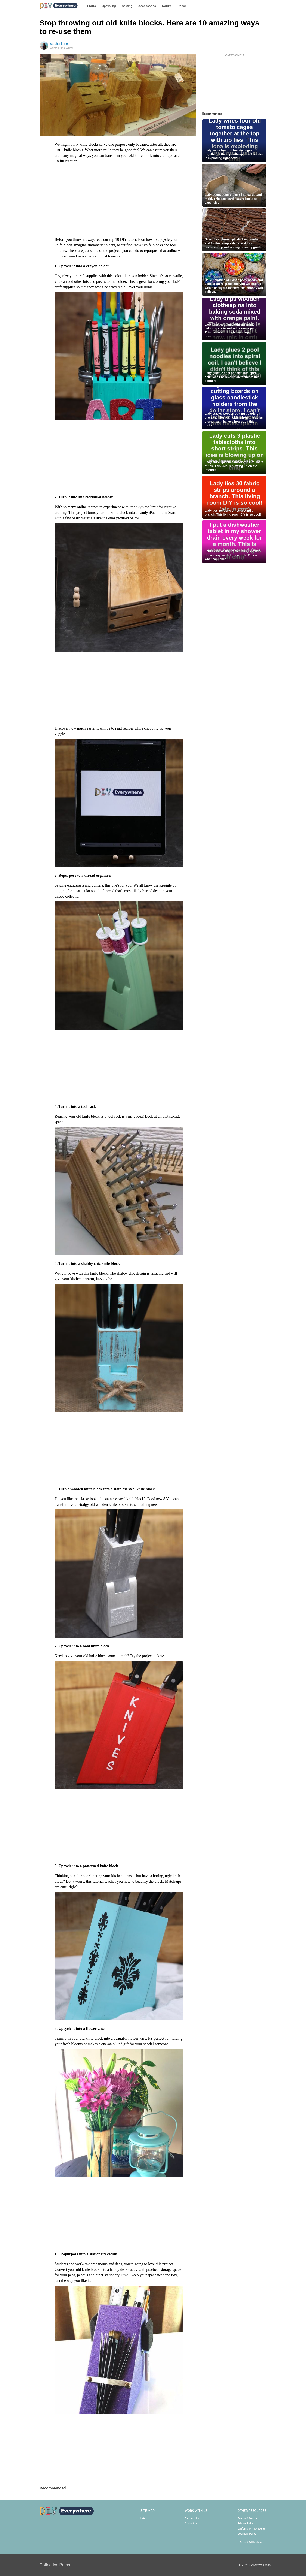 This screenshot has height=2576, width=306. I want to click on Sewing, so click(127, 6).